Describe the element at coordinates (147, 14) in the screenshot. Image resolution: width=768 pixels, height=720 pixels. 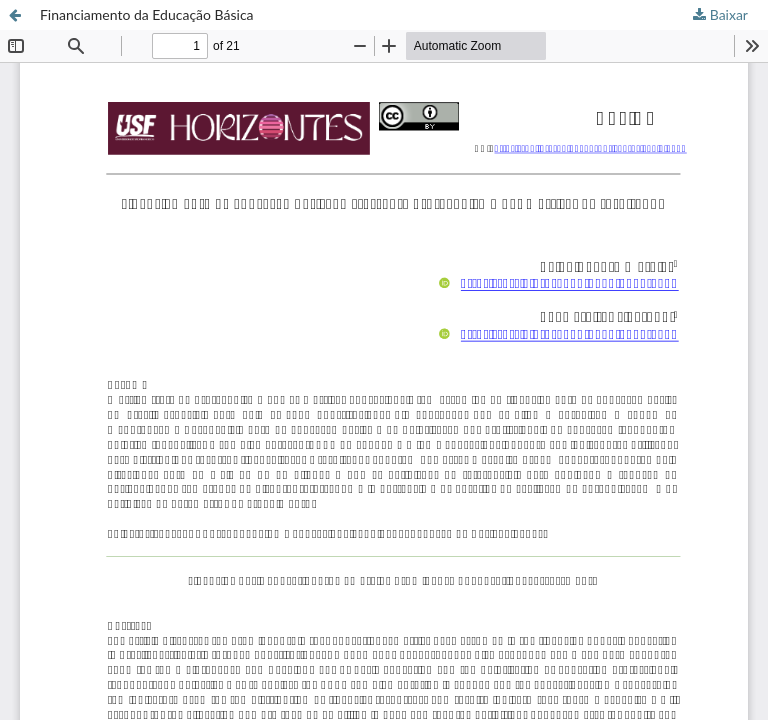
I see `Financiamento da Educação Básica` at that location.